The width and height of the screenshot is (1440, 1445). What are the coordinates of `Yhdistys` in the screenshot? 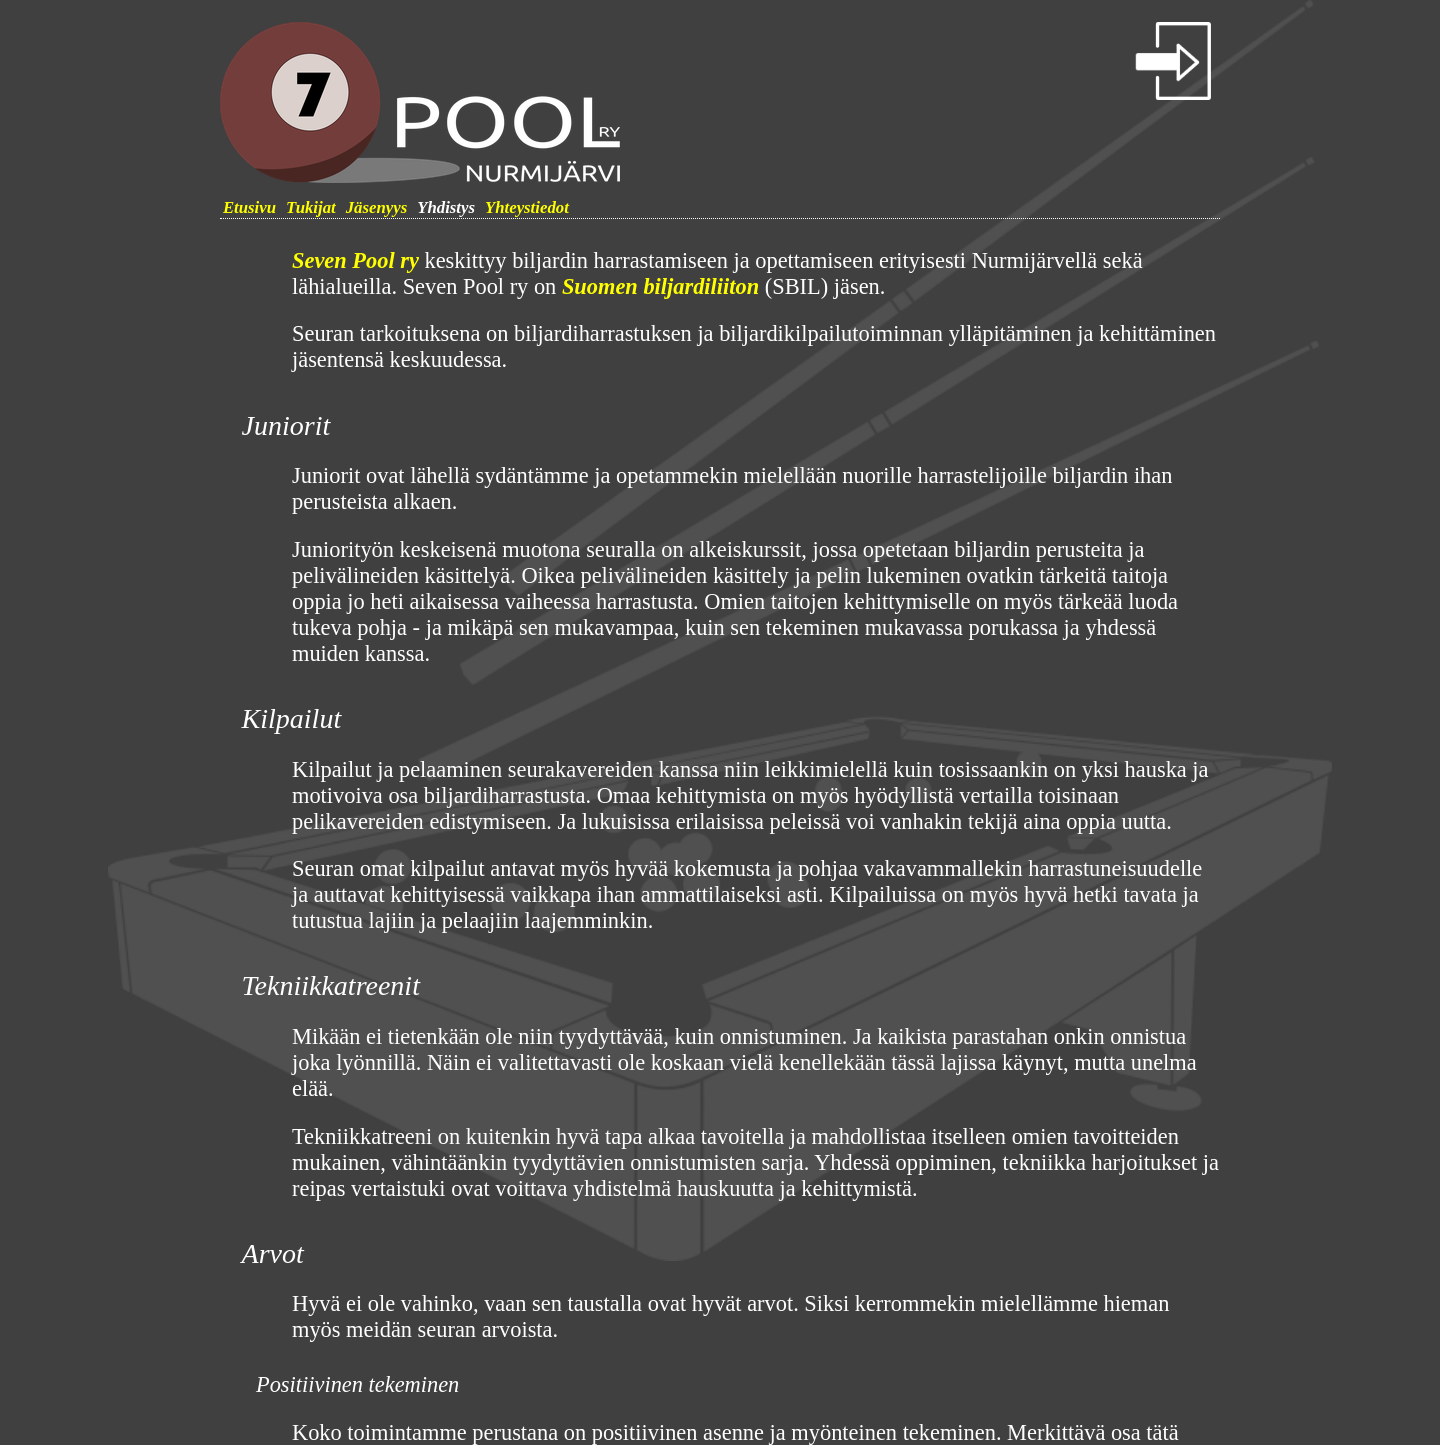 It's located at (446, 207).